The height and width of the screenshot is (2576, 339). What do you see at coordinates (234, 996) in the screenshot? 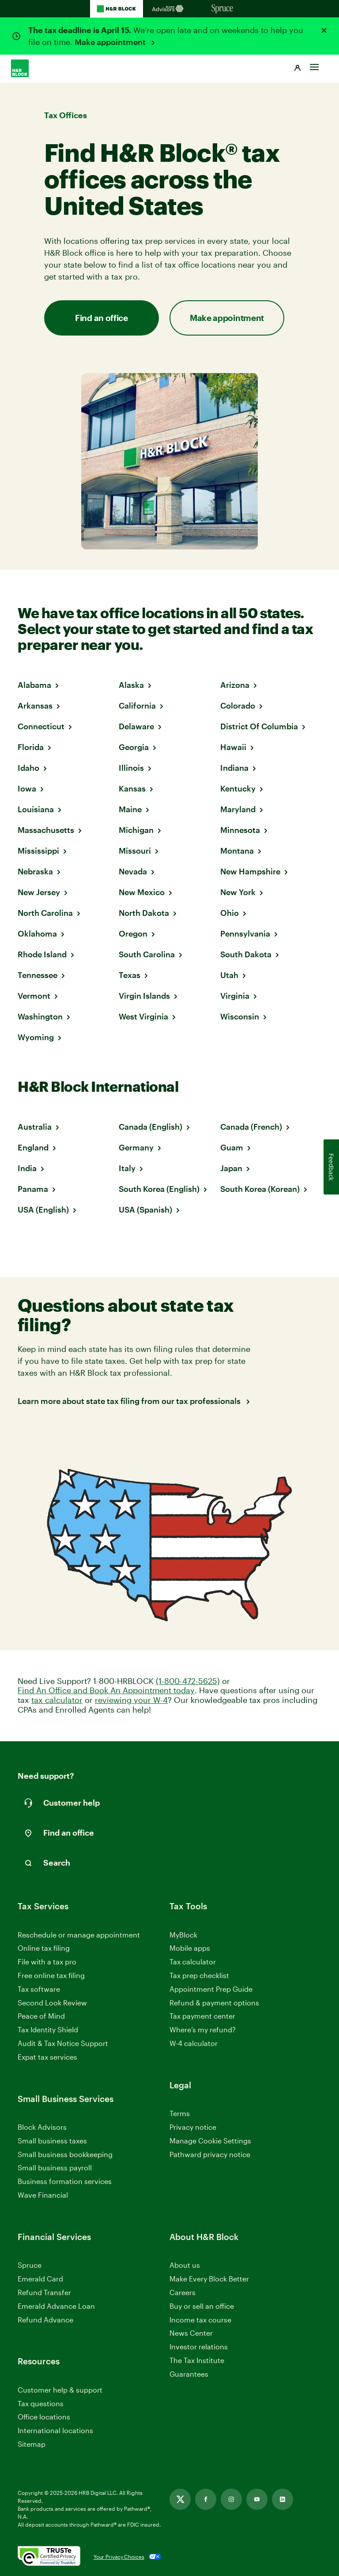
I see `Virginia` at bounding box center [234, 996].